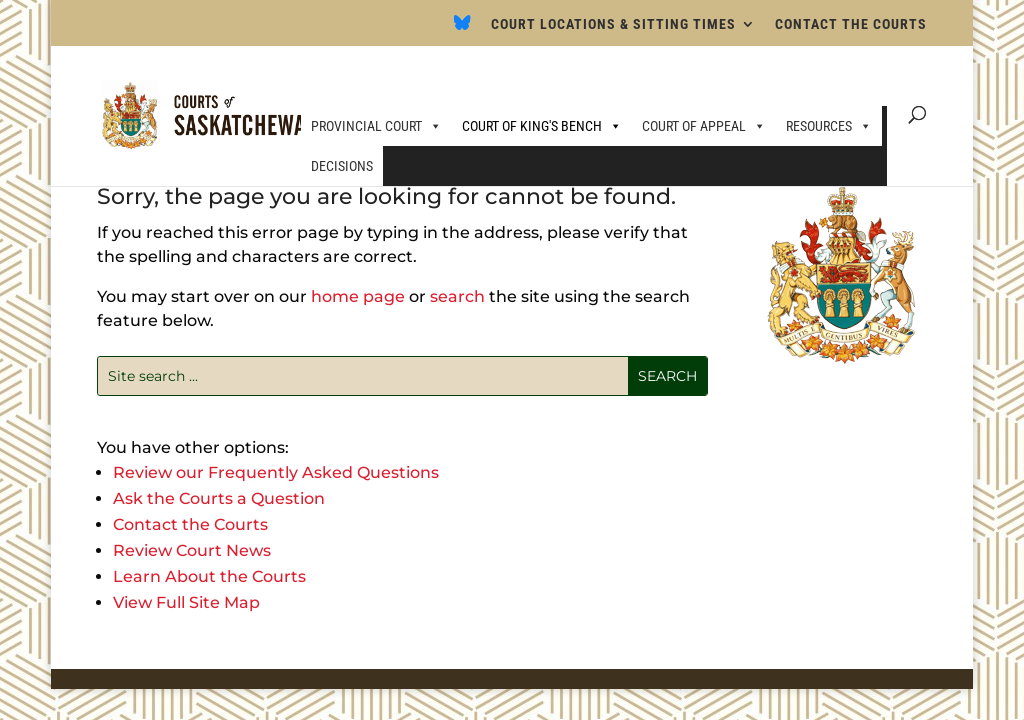 The height and width of the screenshot is (720, 1024). What do you see at coordinates (219, 498) in the screenshot?
I see `Ask the Courts a Question` at bounding box center [219, 498].